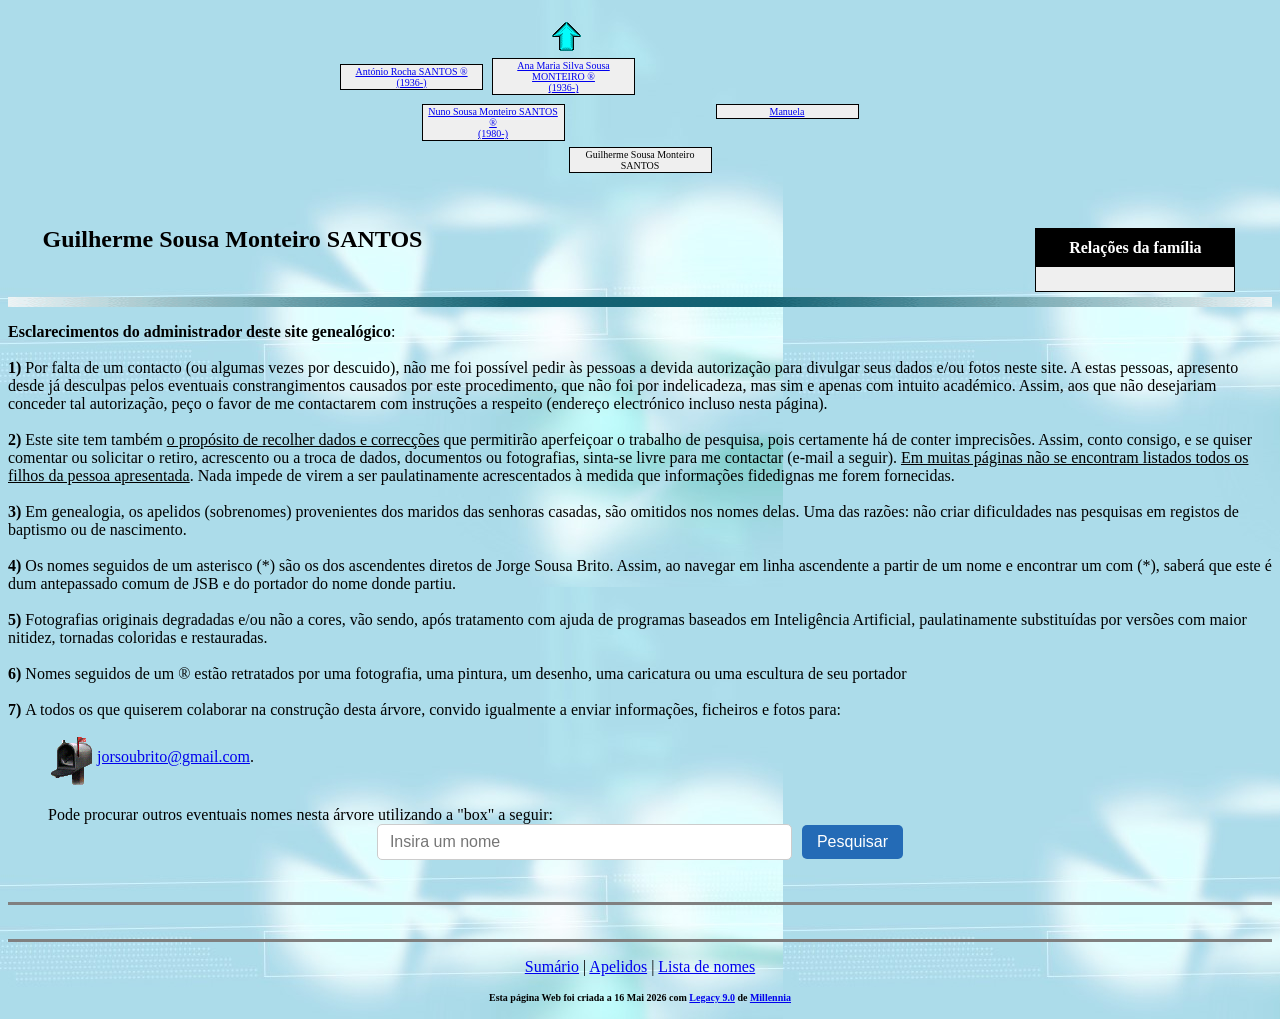  What do you see at coordinates (411, 77) in the screenshot?
I see `António Rocha SANTOS ® (1936-)` at bounding box center [411, 77].